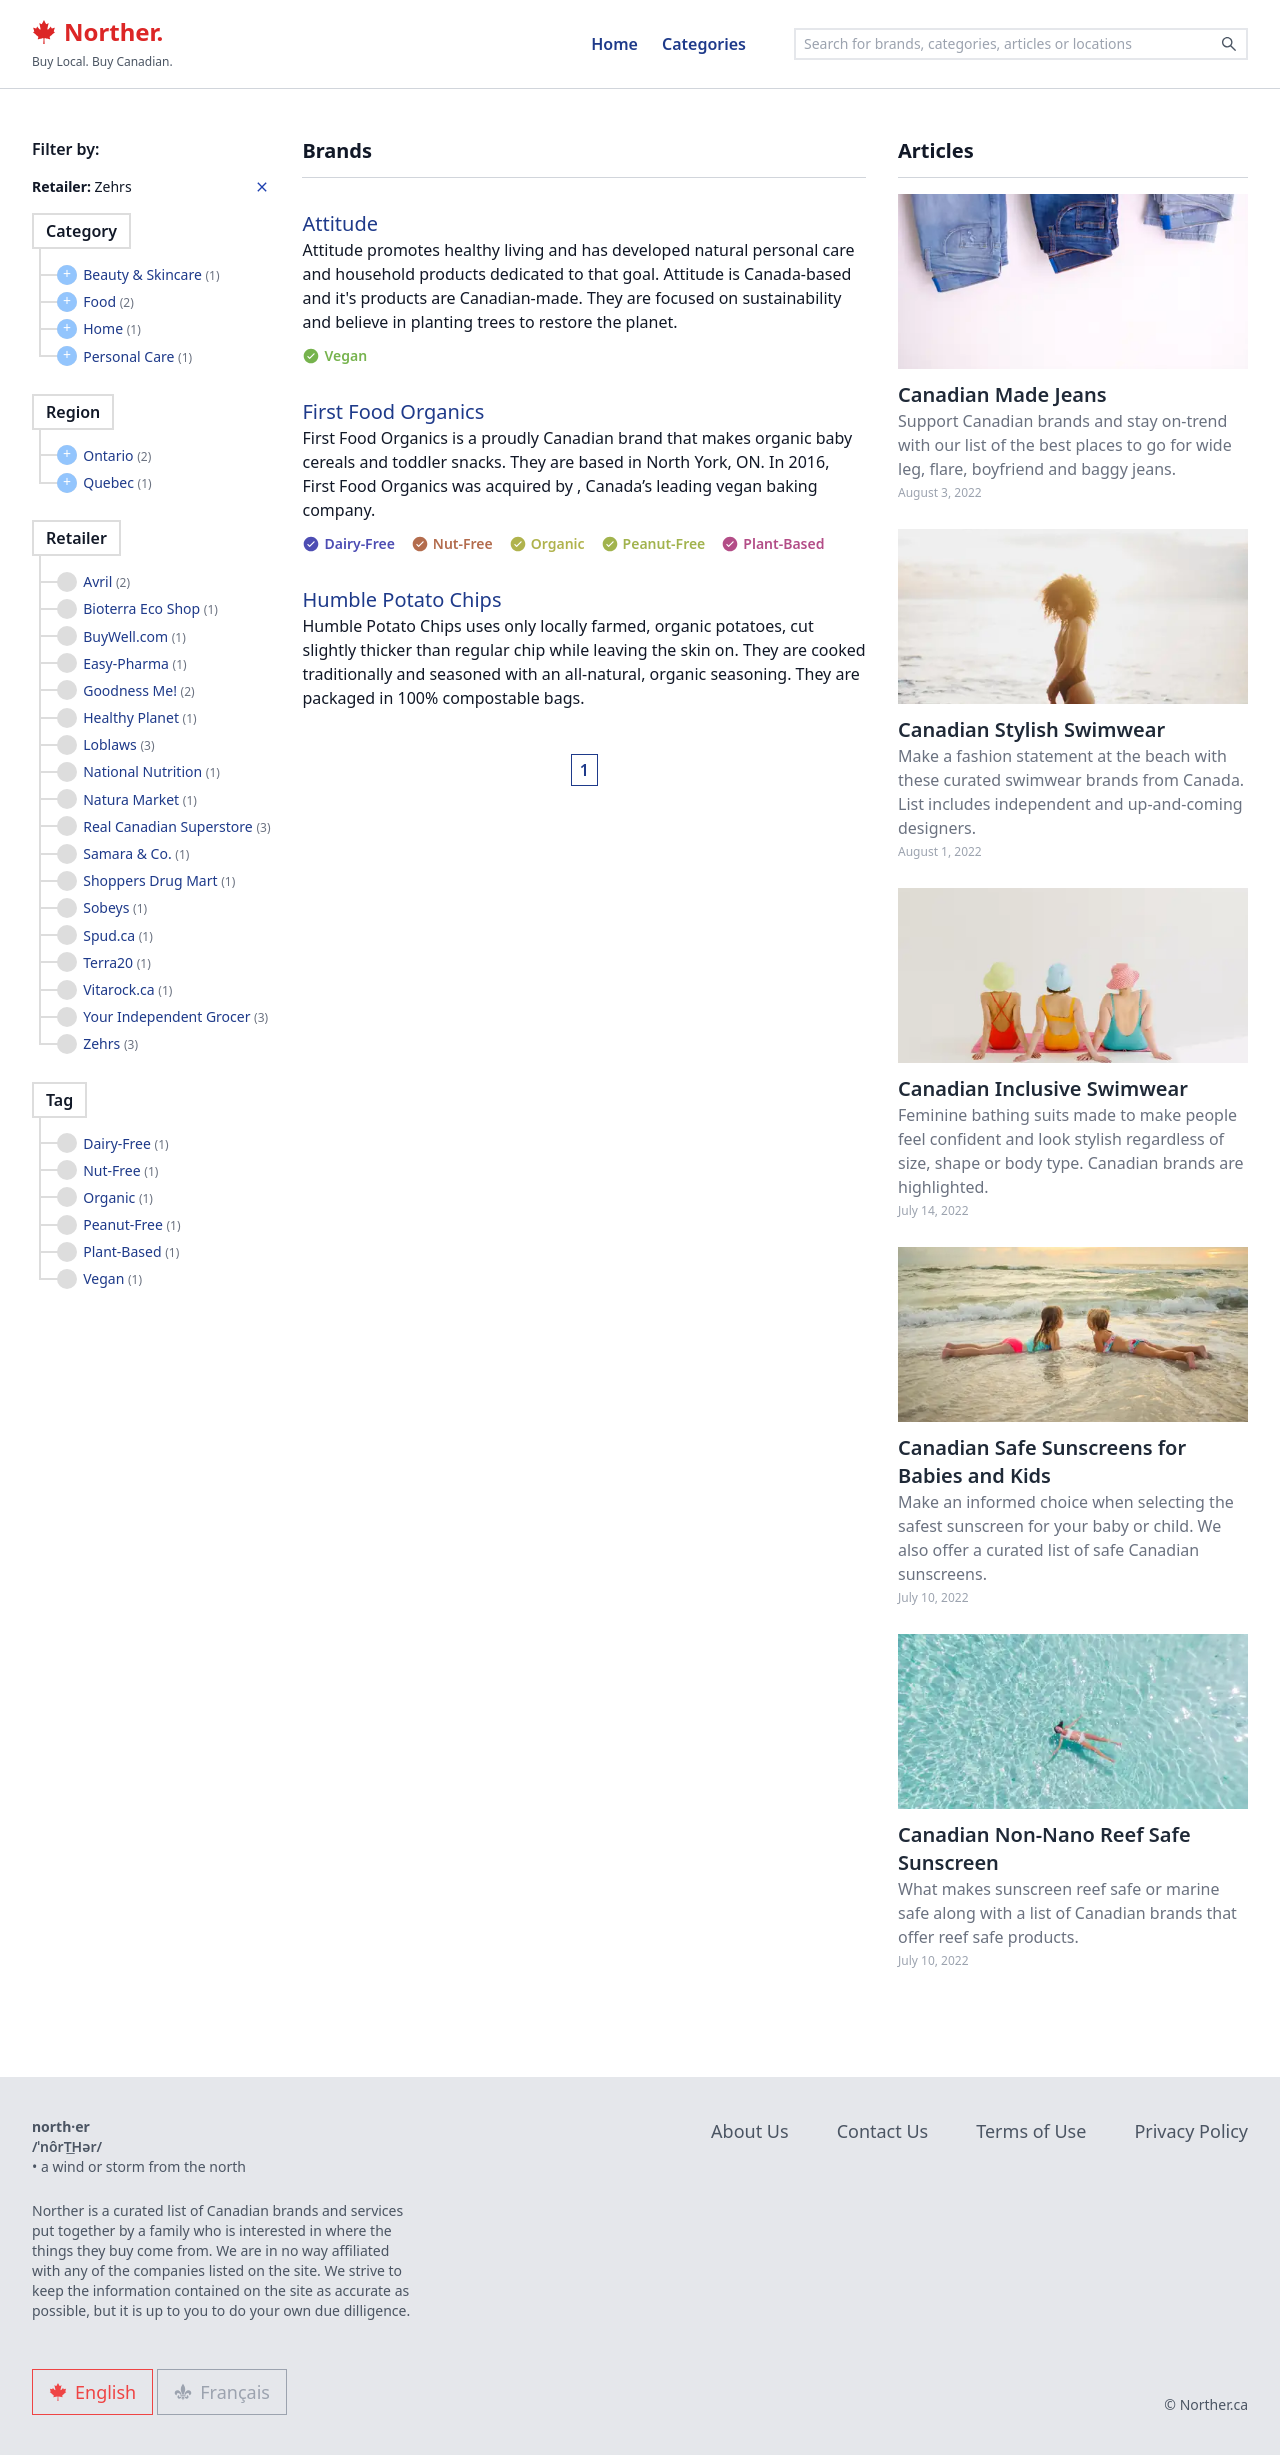 The image size is (1280, 2455). Describe the element at coordinates (127, 989) in the screenshot. I see `Vitarock.ca` at that location.